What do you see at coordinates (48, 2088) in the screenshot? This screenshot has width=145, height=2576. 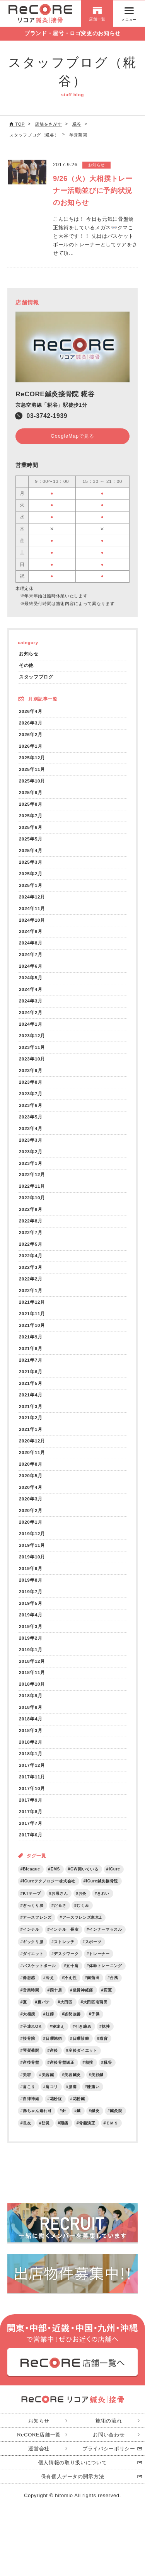 I see `美容鍼` at bounding box center [48, 2088].